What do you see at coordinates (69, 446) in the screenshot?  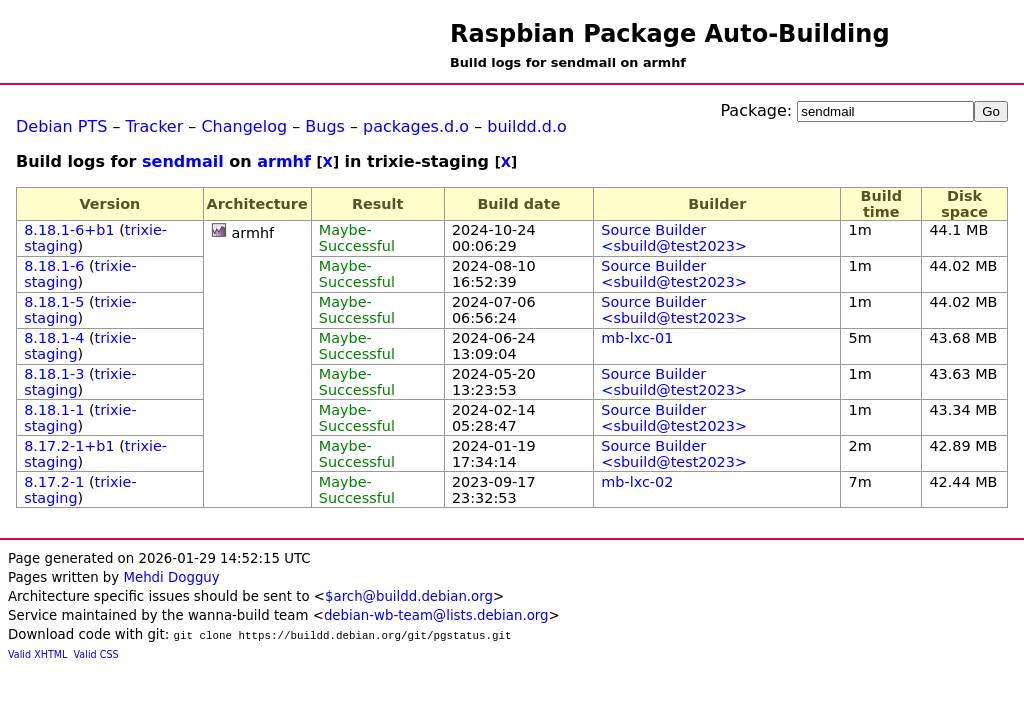 I see `8.17.2-1+b1` at bounding box center [69, 446].